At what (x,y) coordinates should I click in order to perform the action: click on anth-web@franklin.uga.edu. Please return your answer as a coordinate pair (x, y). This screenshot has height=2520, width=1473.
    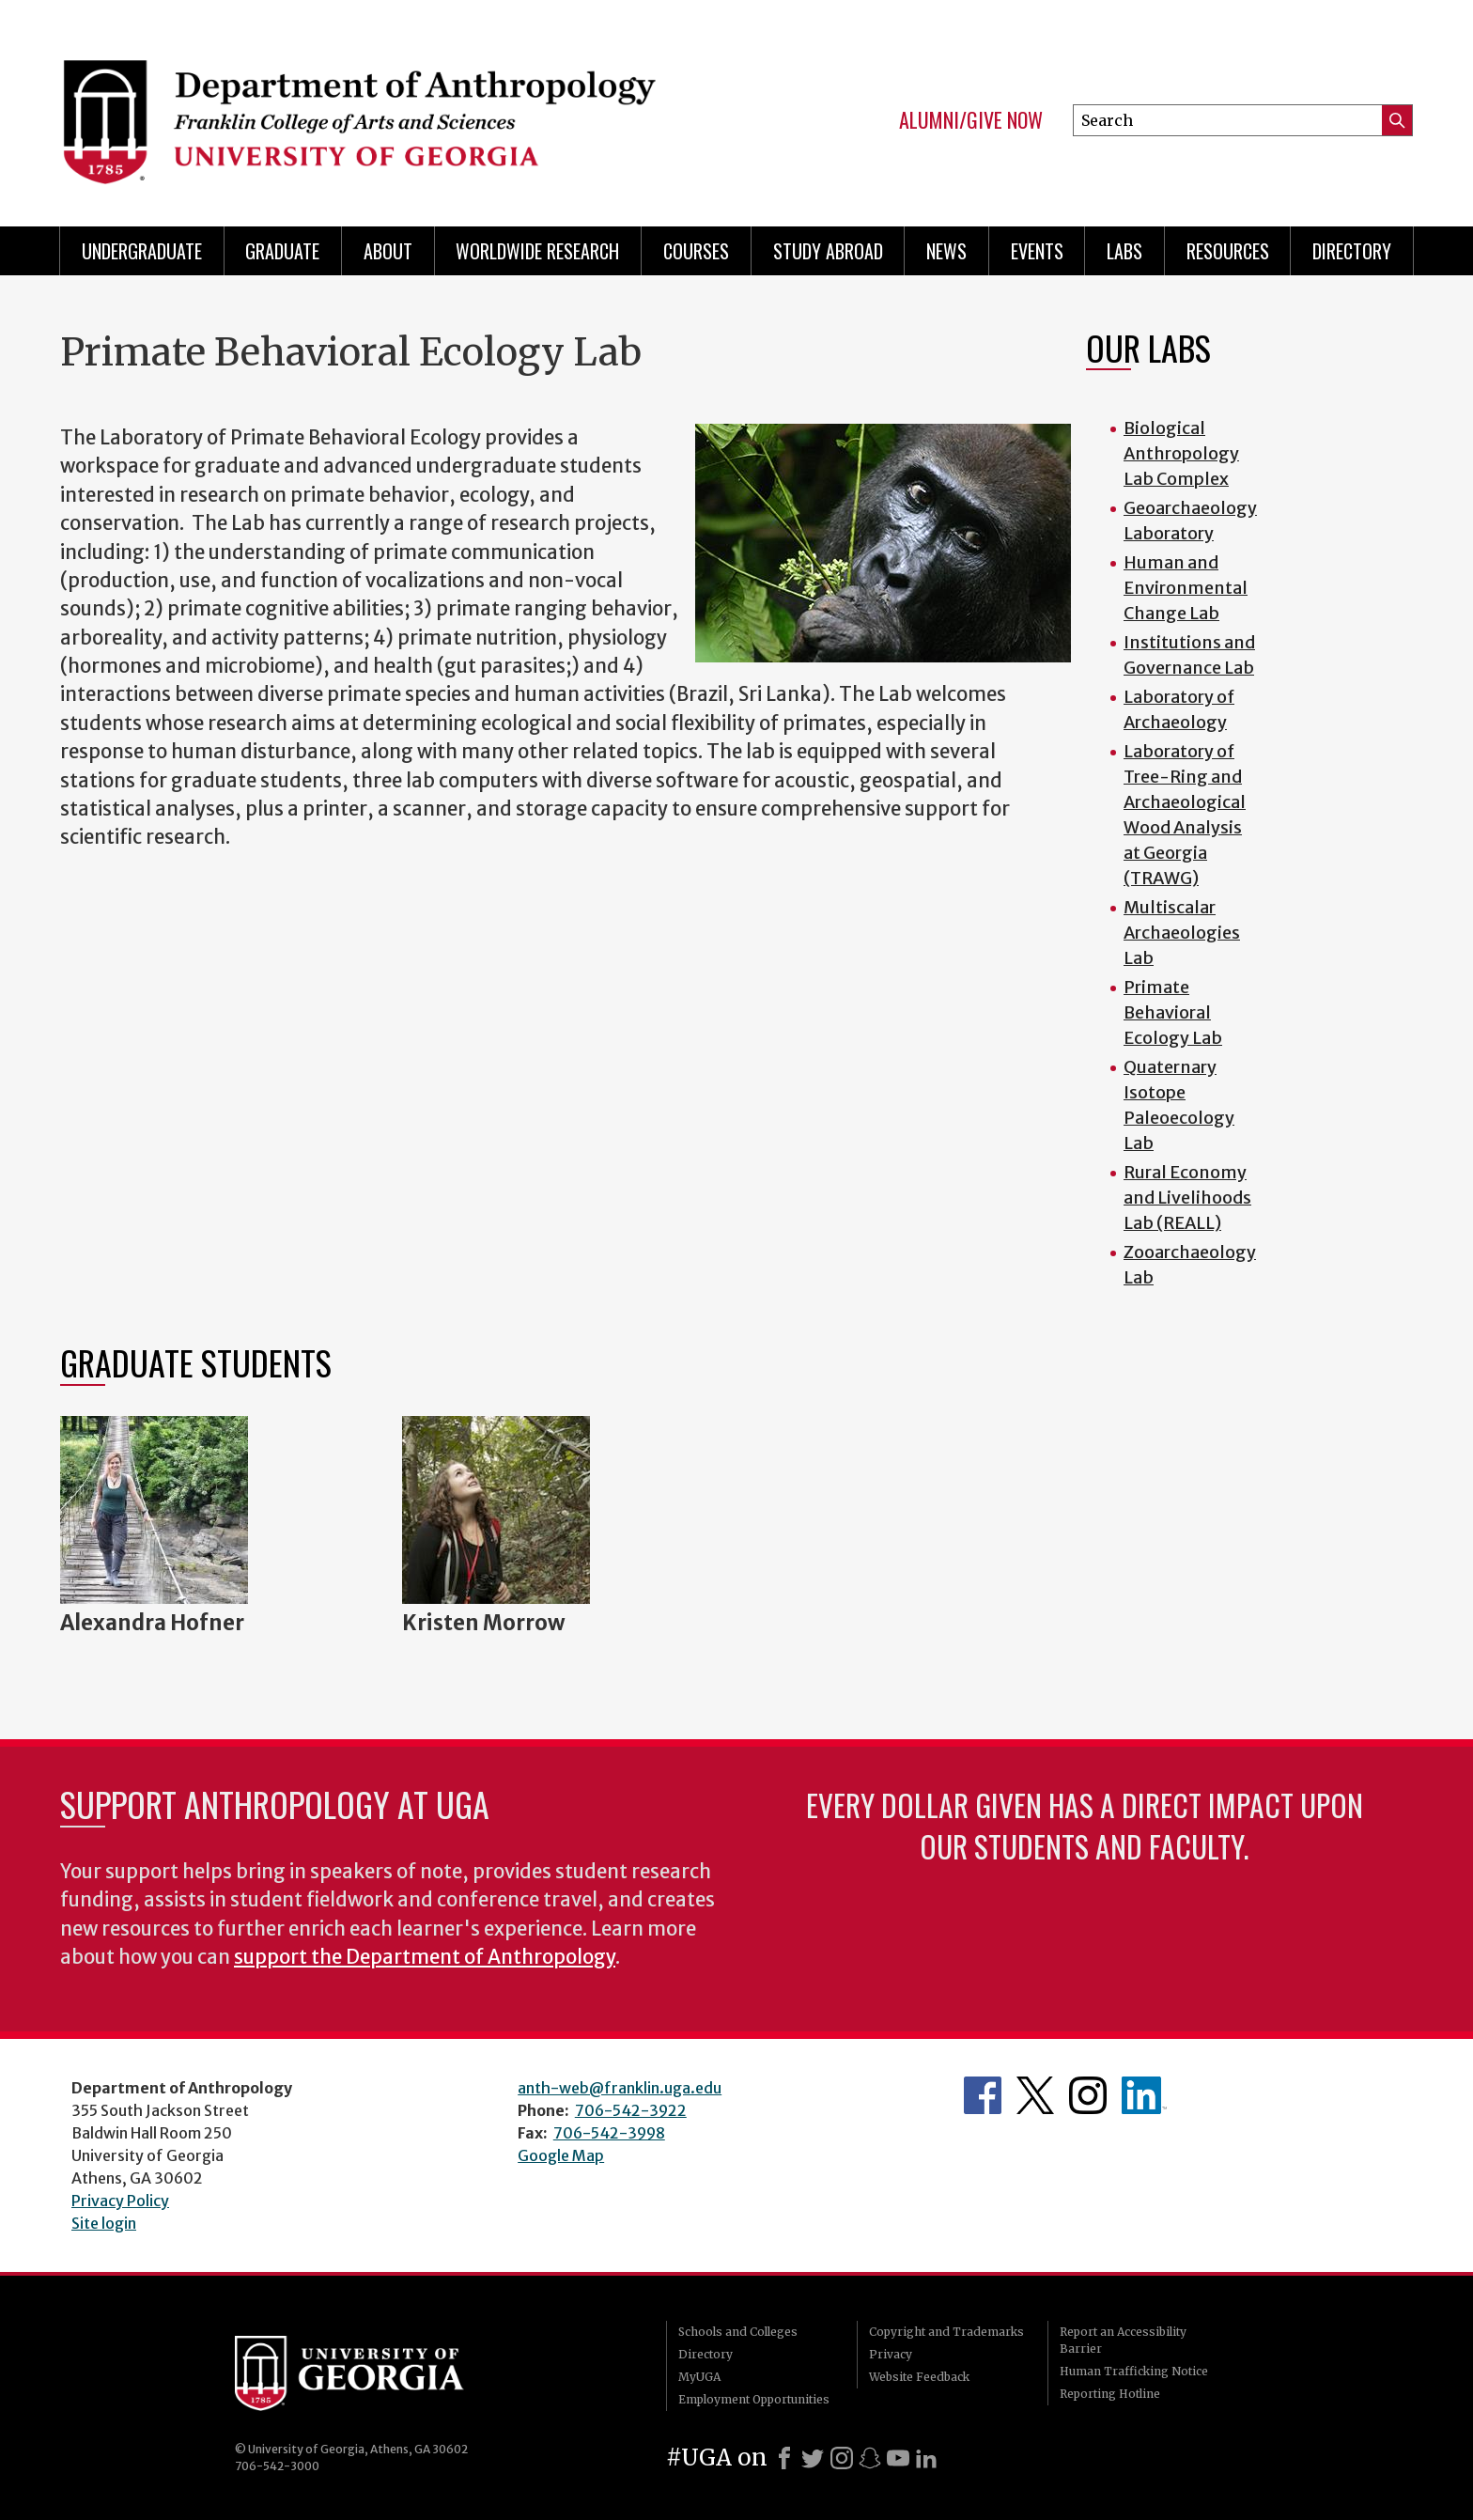
    Looking at the image, I should click on (619, 2087).